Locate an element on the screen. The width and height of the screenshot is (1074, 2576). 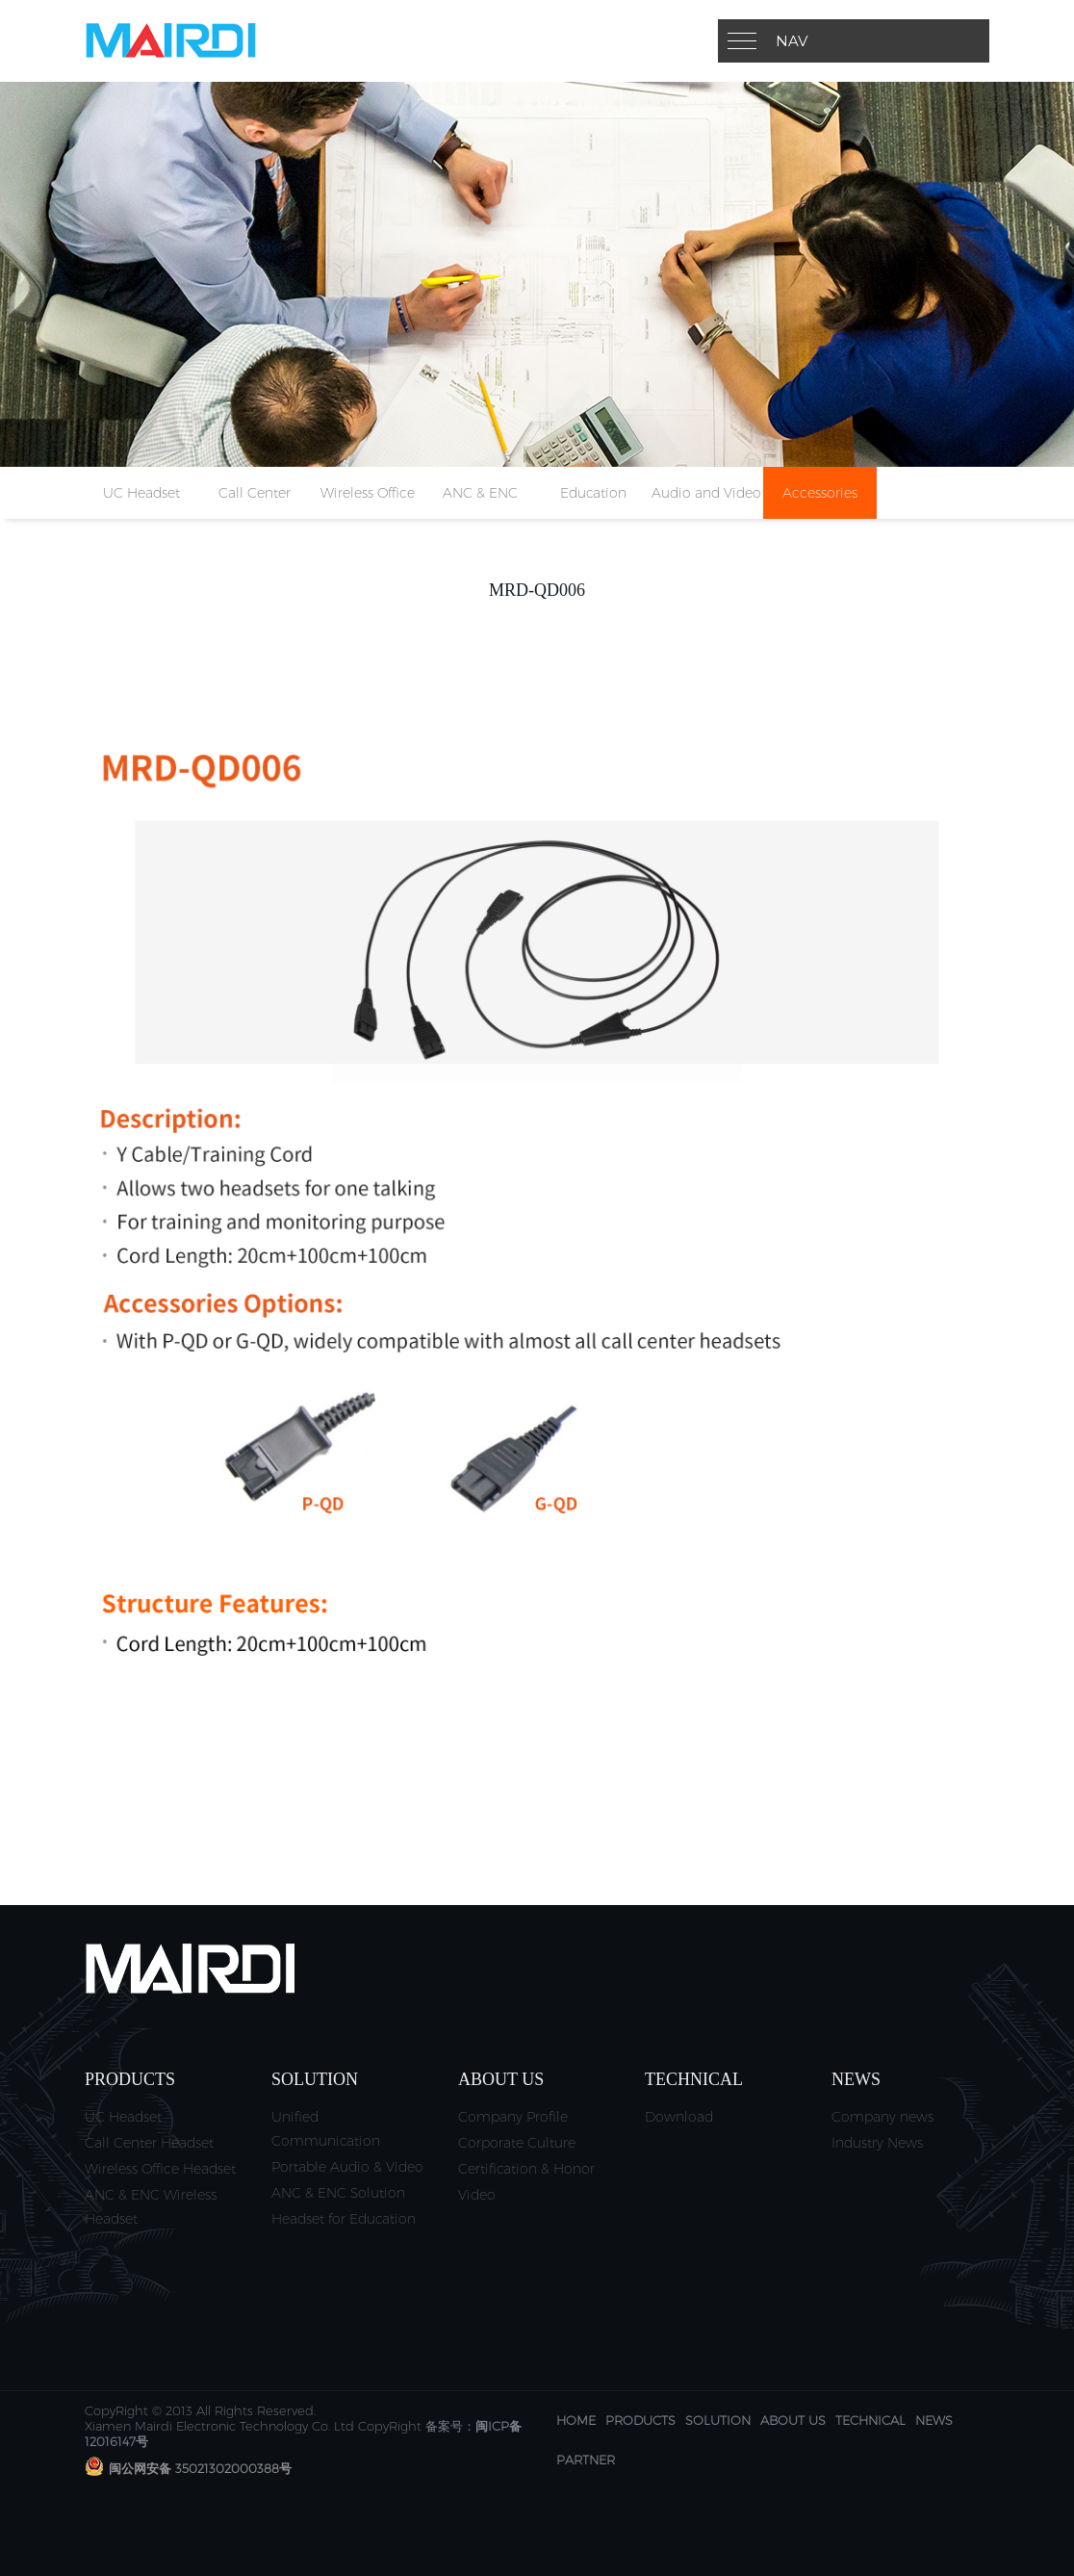
Solution is located at coordinates (718, 2420).